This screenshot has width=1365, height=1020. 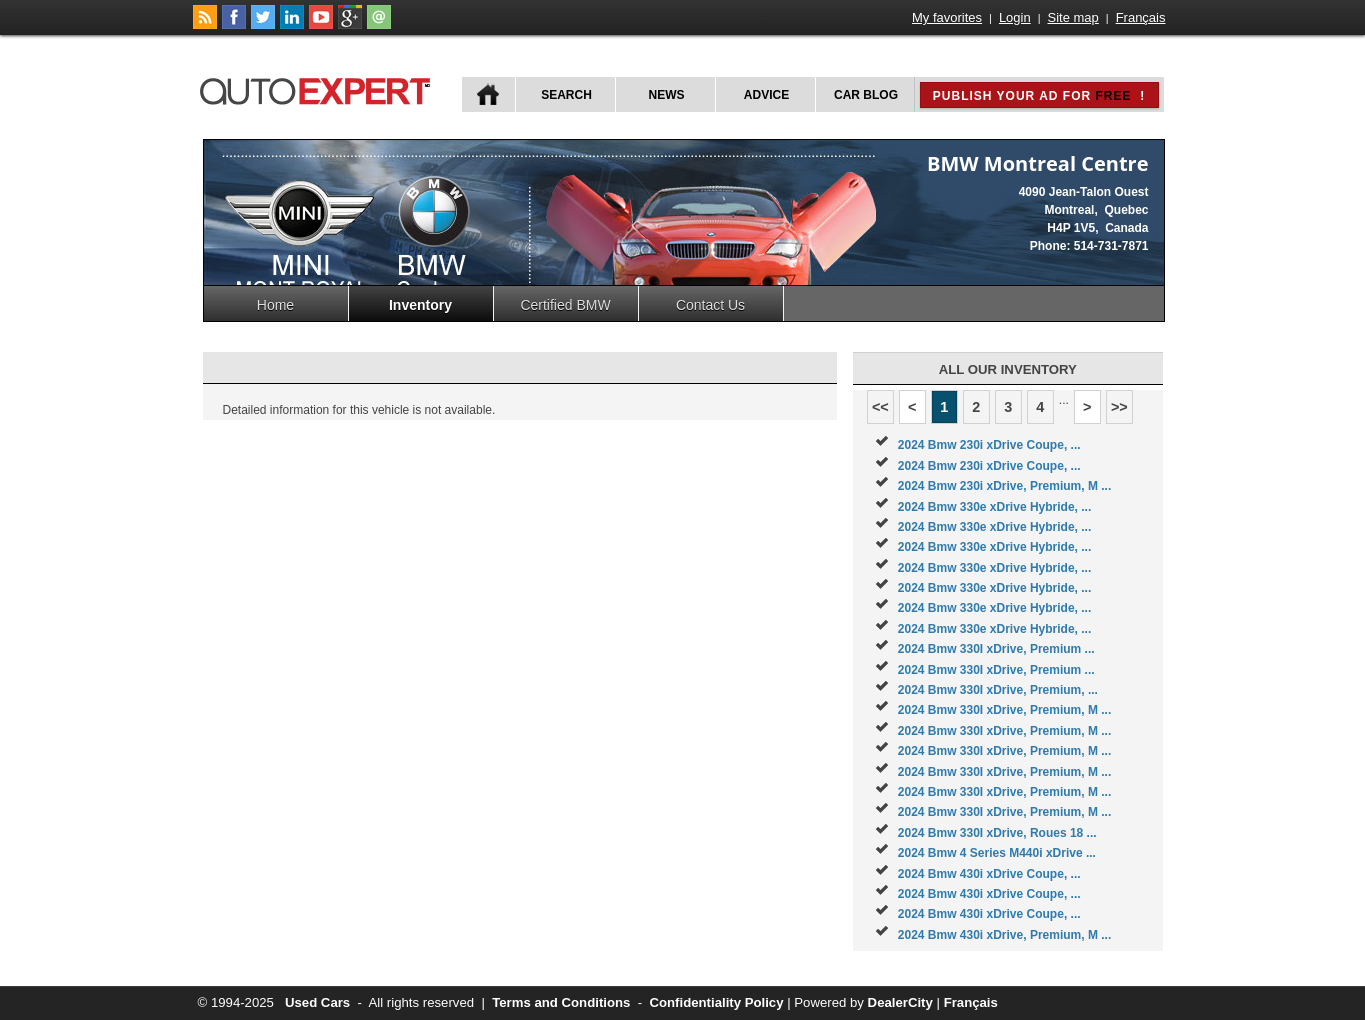 I want to click on News, so click(x=667, y=95).